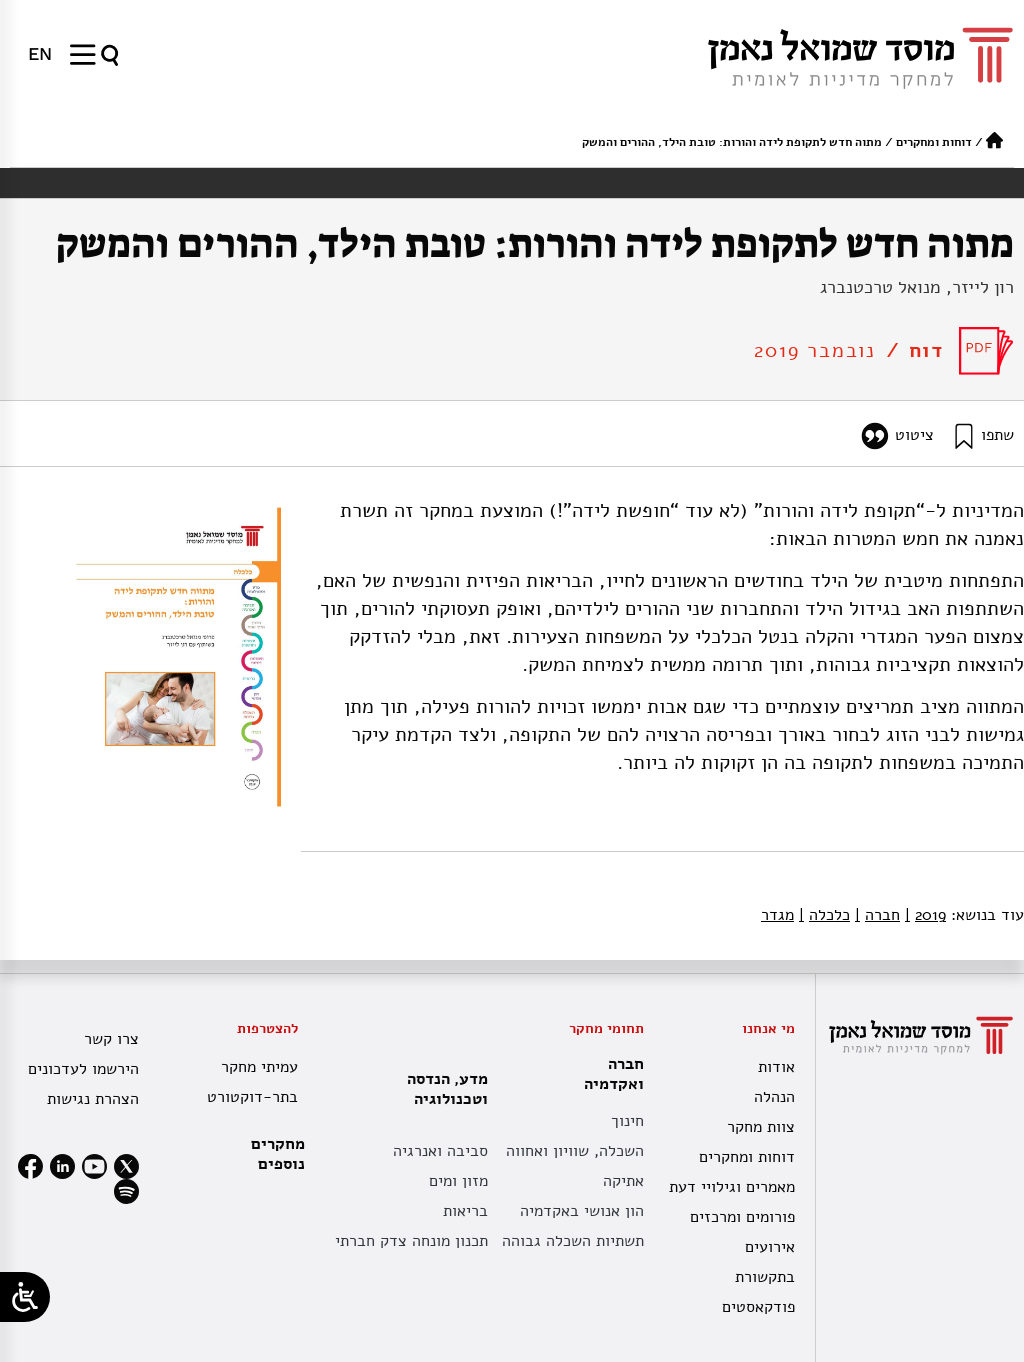 The height and width of the screenshot is (1362, 1024). I want to click on חינוך, so click(627, 1121).